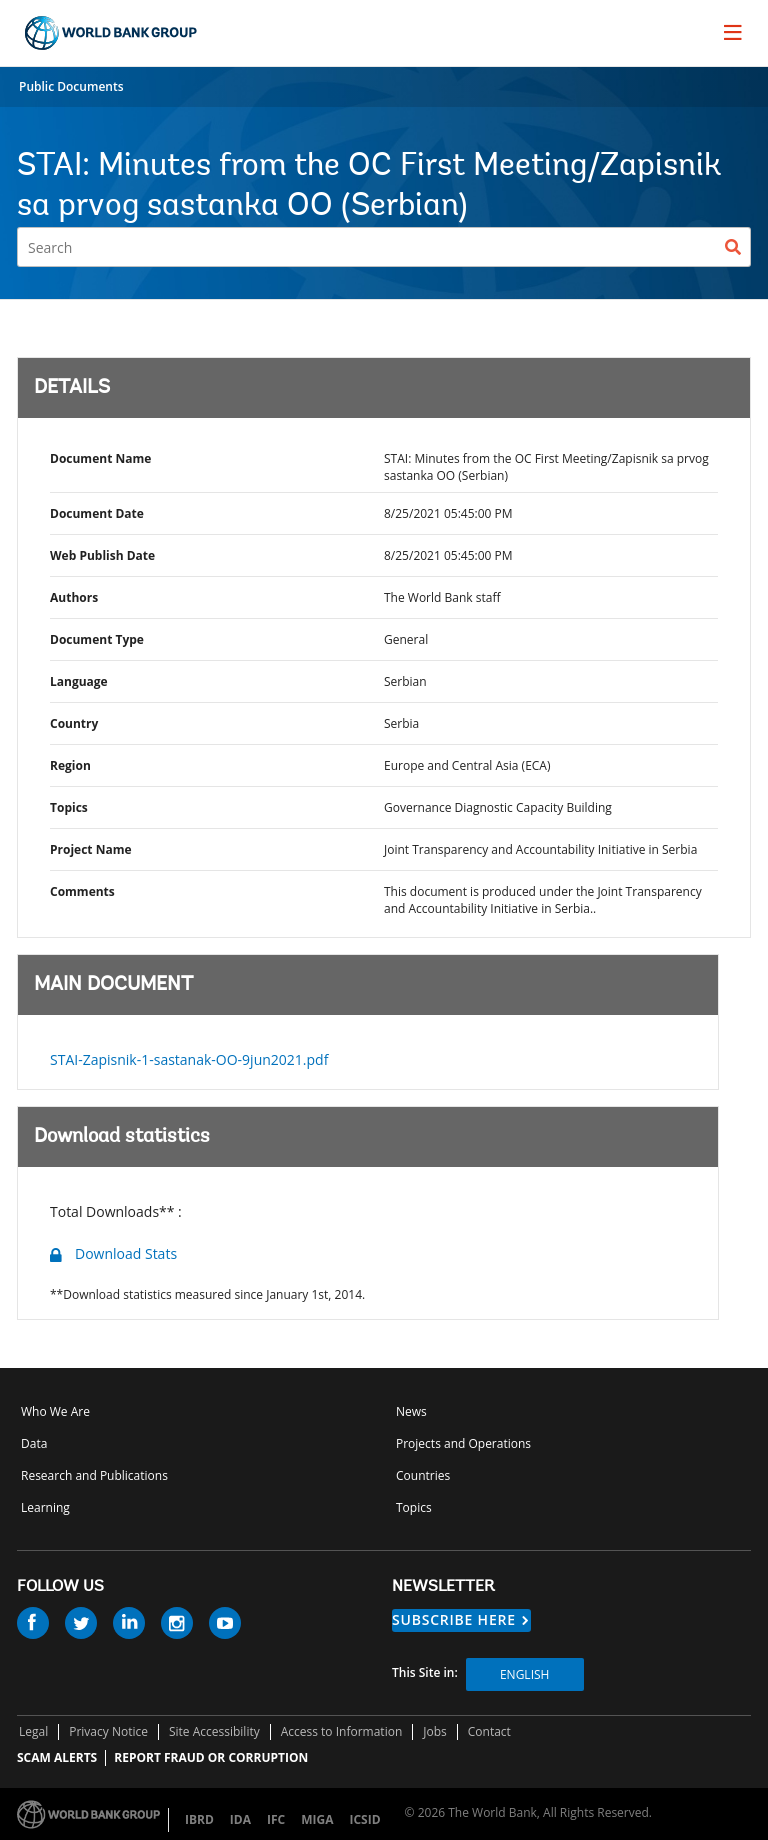  Describe the element at coordinates (211, 1757) in the screenshot. I see `REPORT FRAUD OR CORRUPTION` at that location.